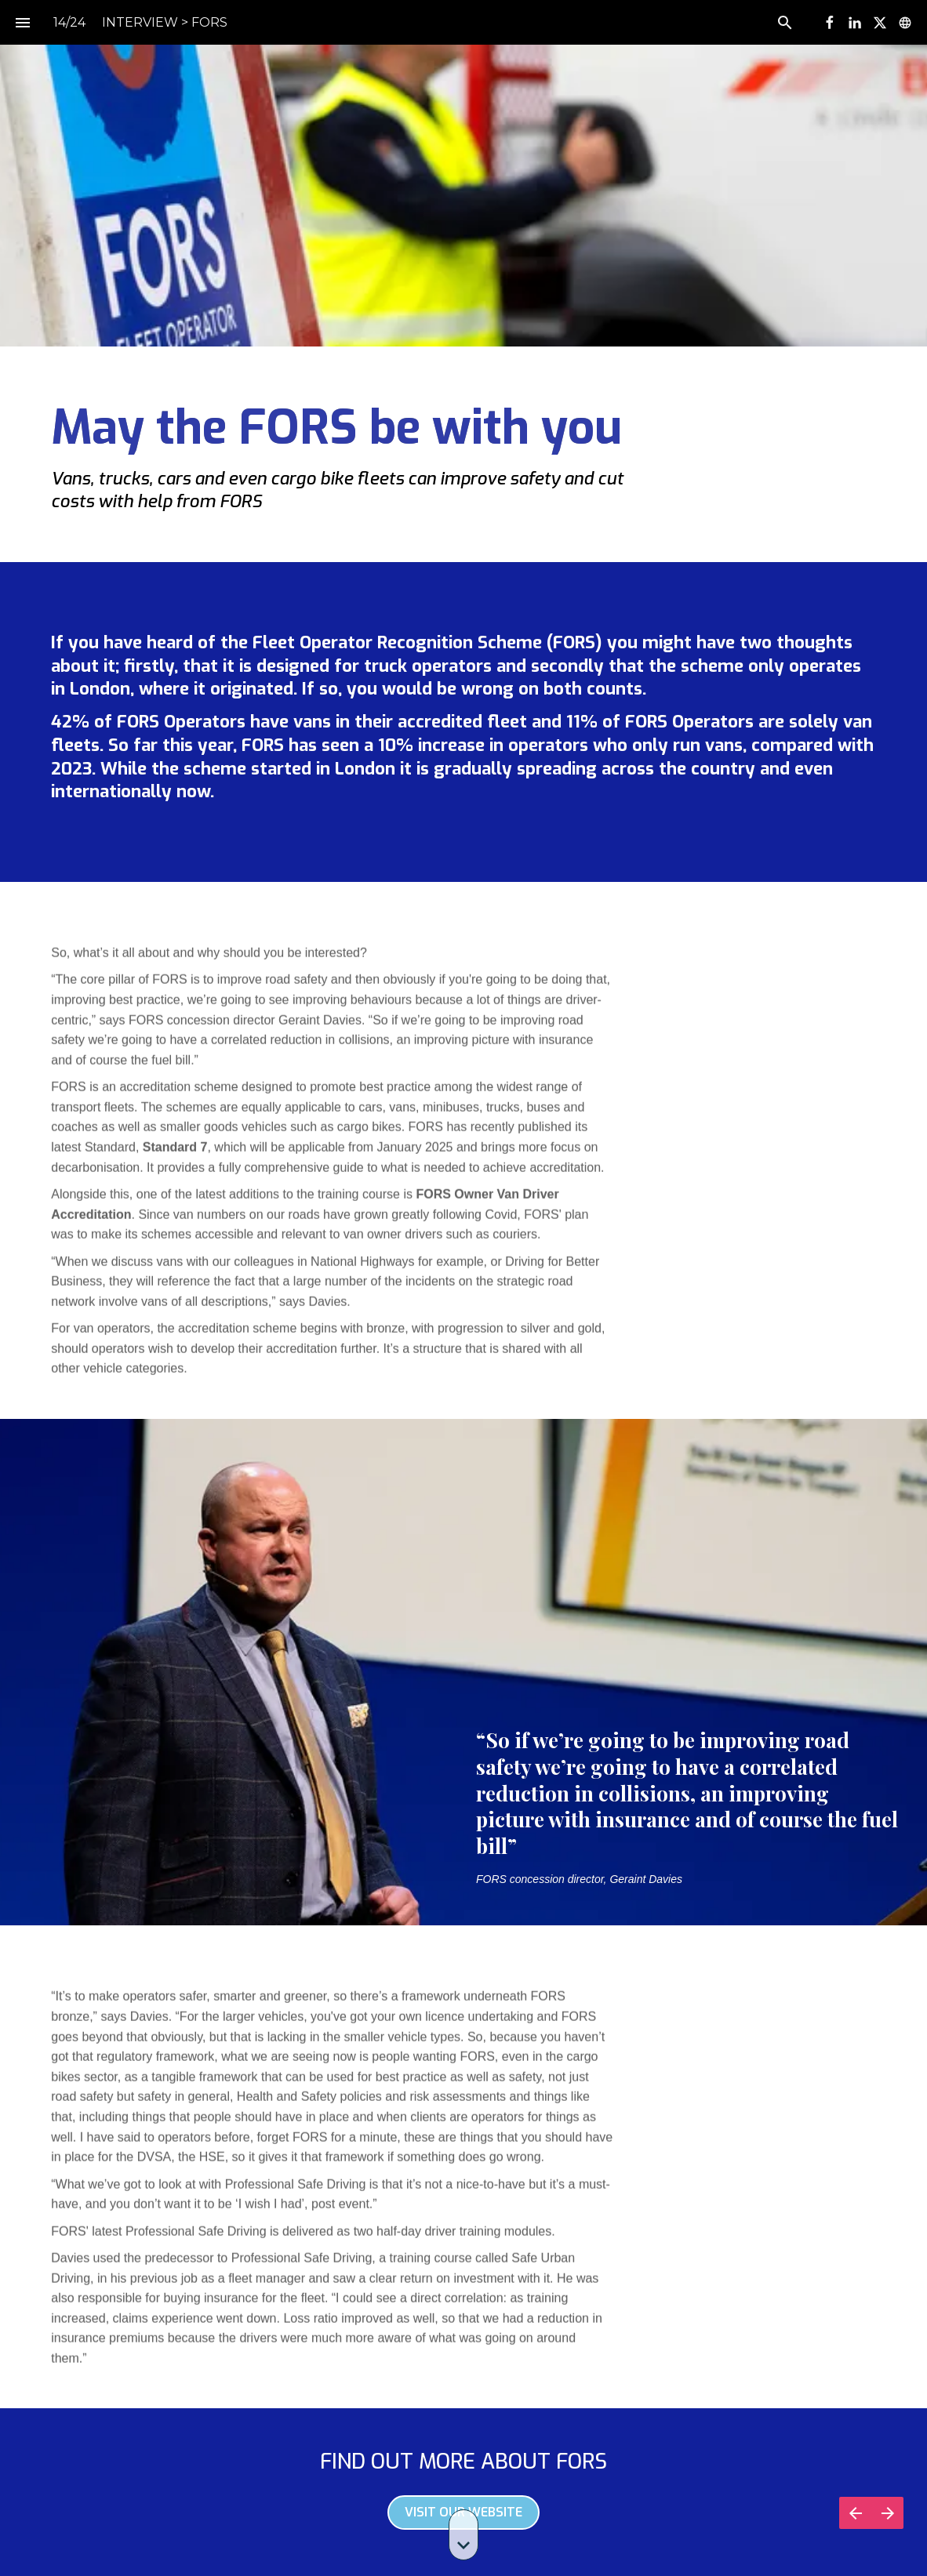 Image resolution: width=927 pixels, height=2576 pixels. I want to click on [Follow us on], so click(905, 23).